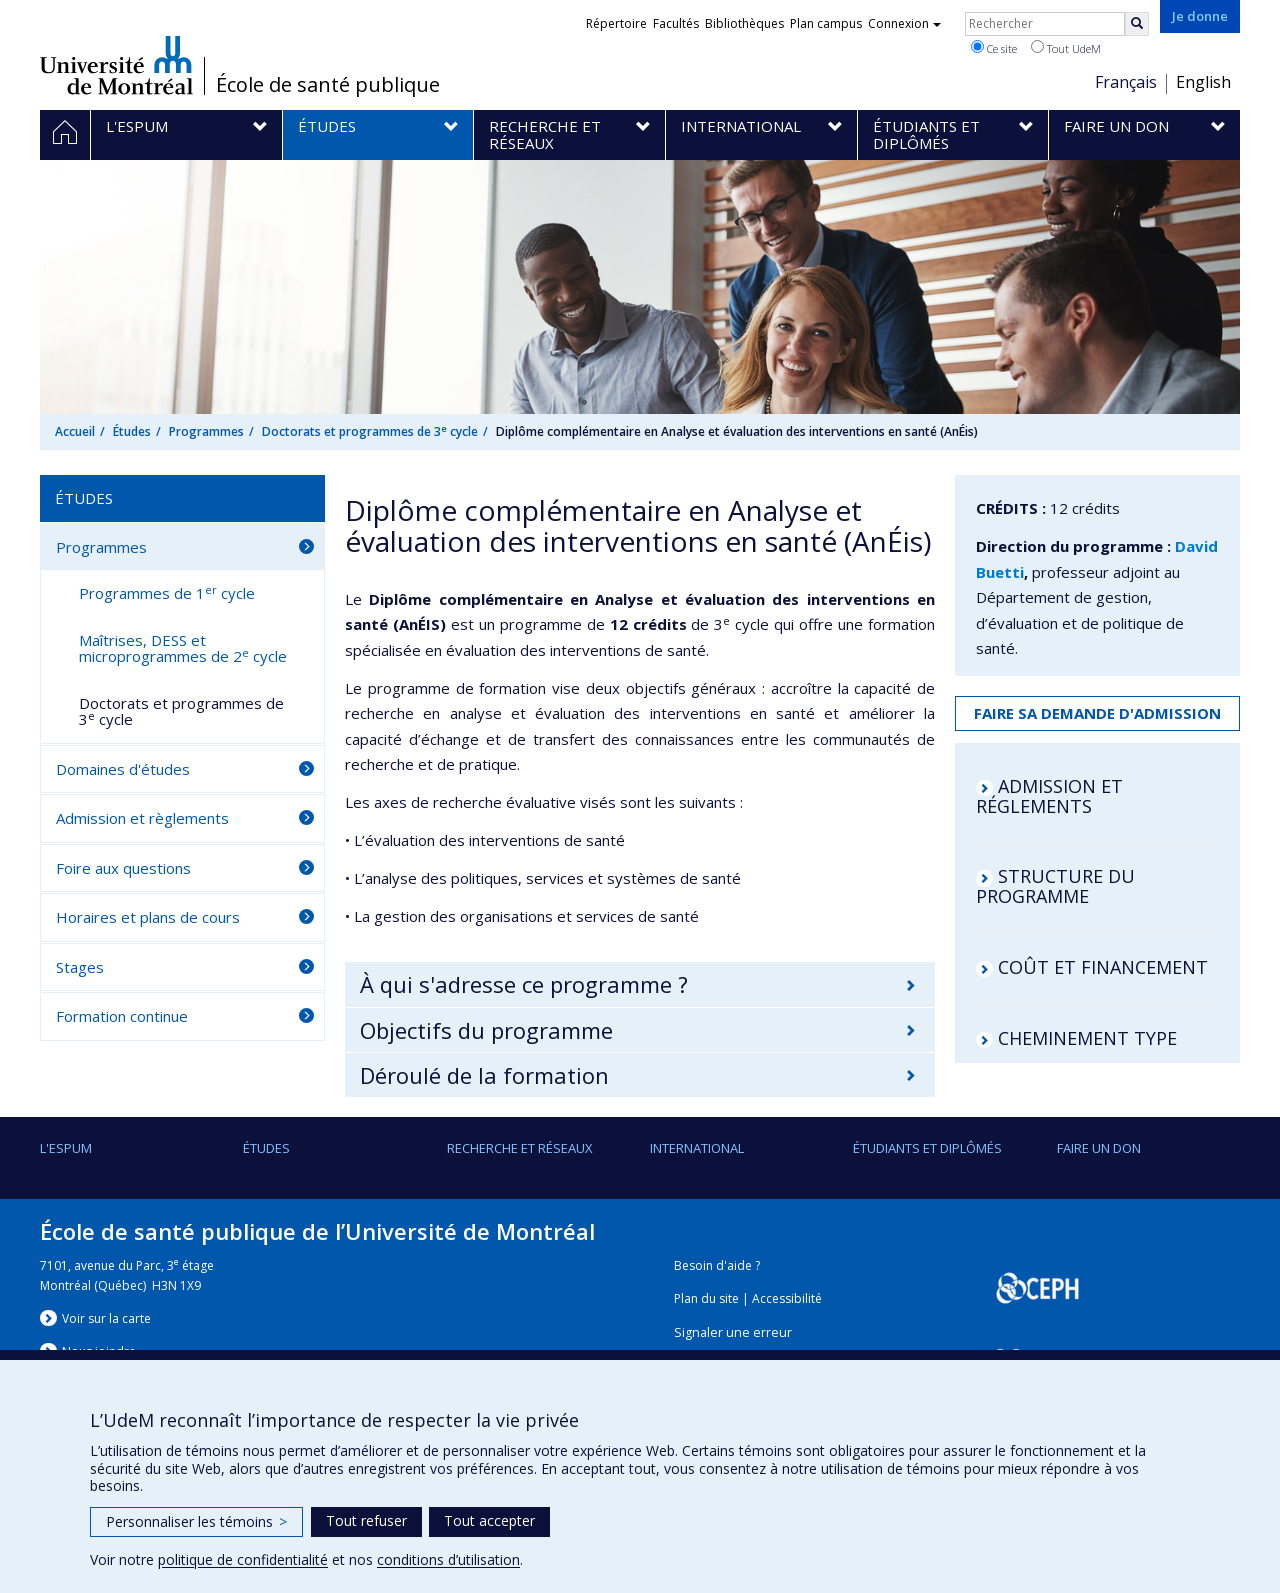 The height and width of the screenshot is (1593, 1280). Describe the element at coordinates (697, 1148) in the screenshot. I see `International` at that location.